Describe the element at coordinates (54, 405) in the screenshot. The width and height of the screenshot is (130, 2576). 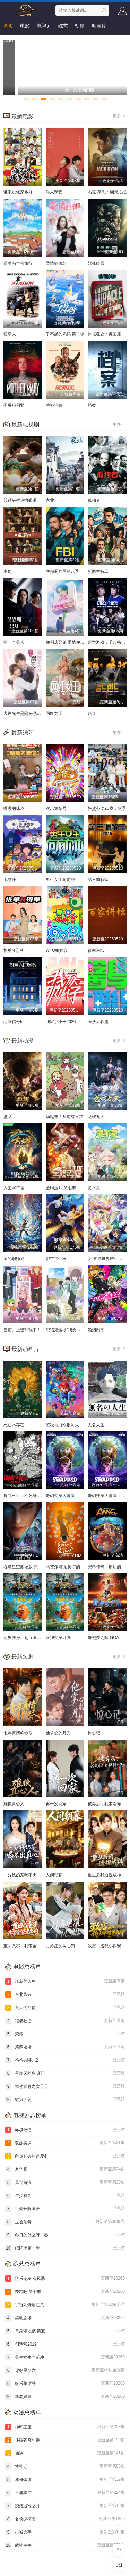
I see `替补悍警` at that location.